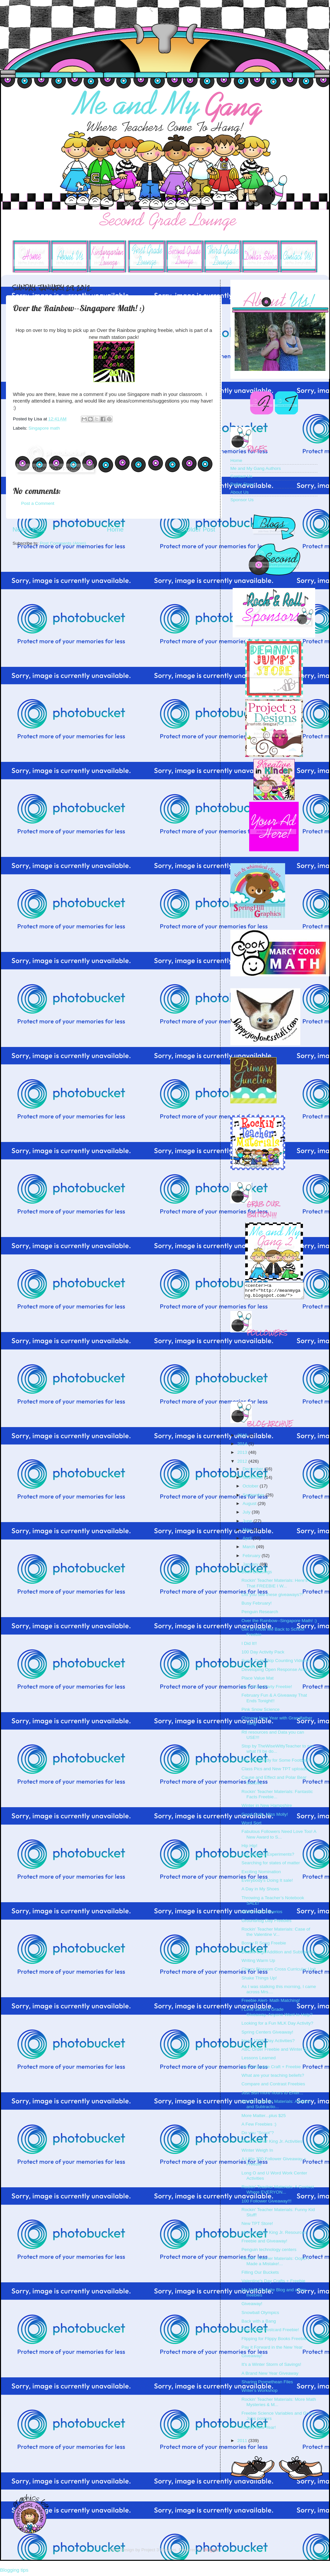  I want to click on September, so click(254, 1497).